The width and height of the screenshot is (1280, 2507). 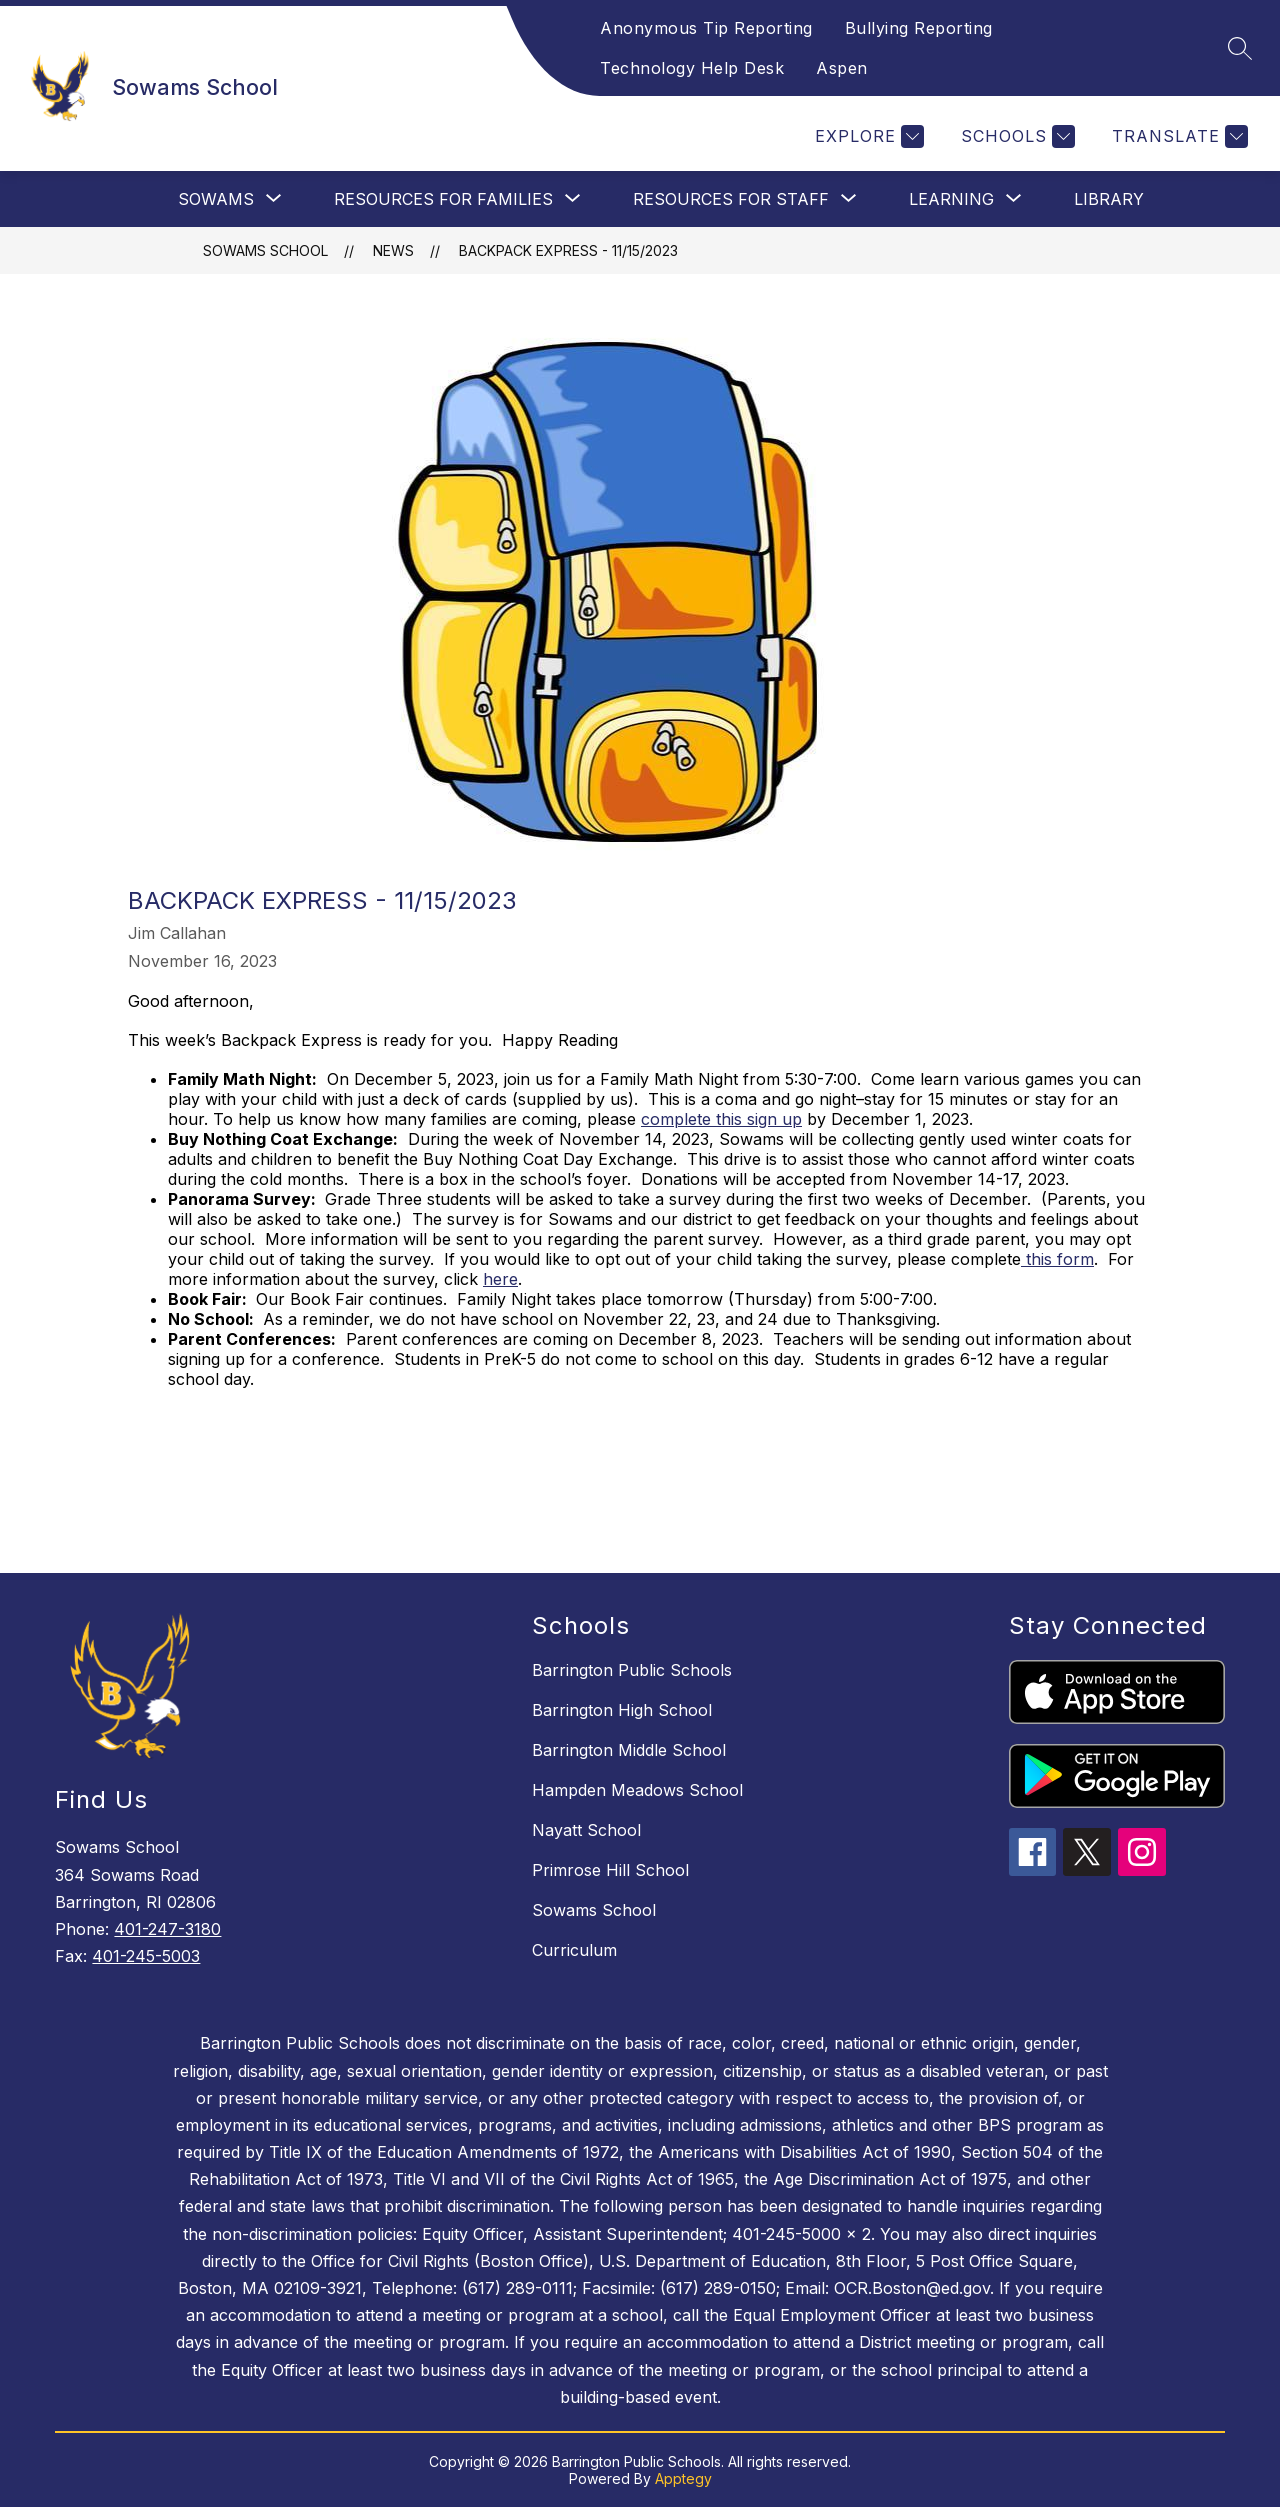 I want to click on Bullying Reporting, so click(x=919, y=28).